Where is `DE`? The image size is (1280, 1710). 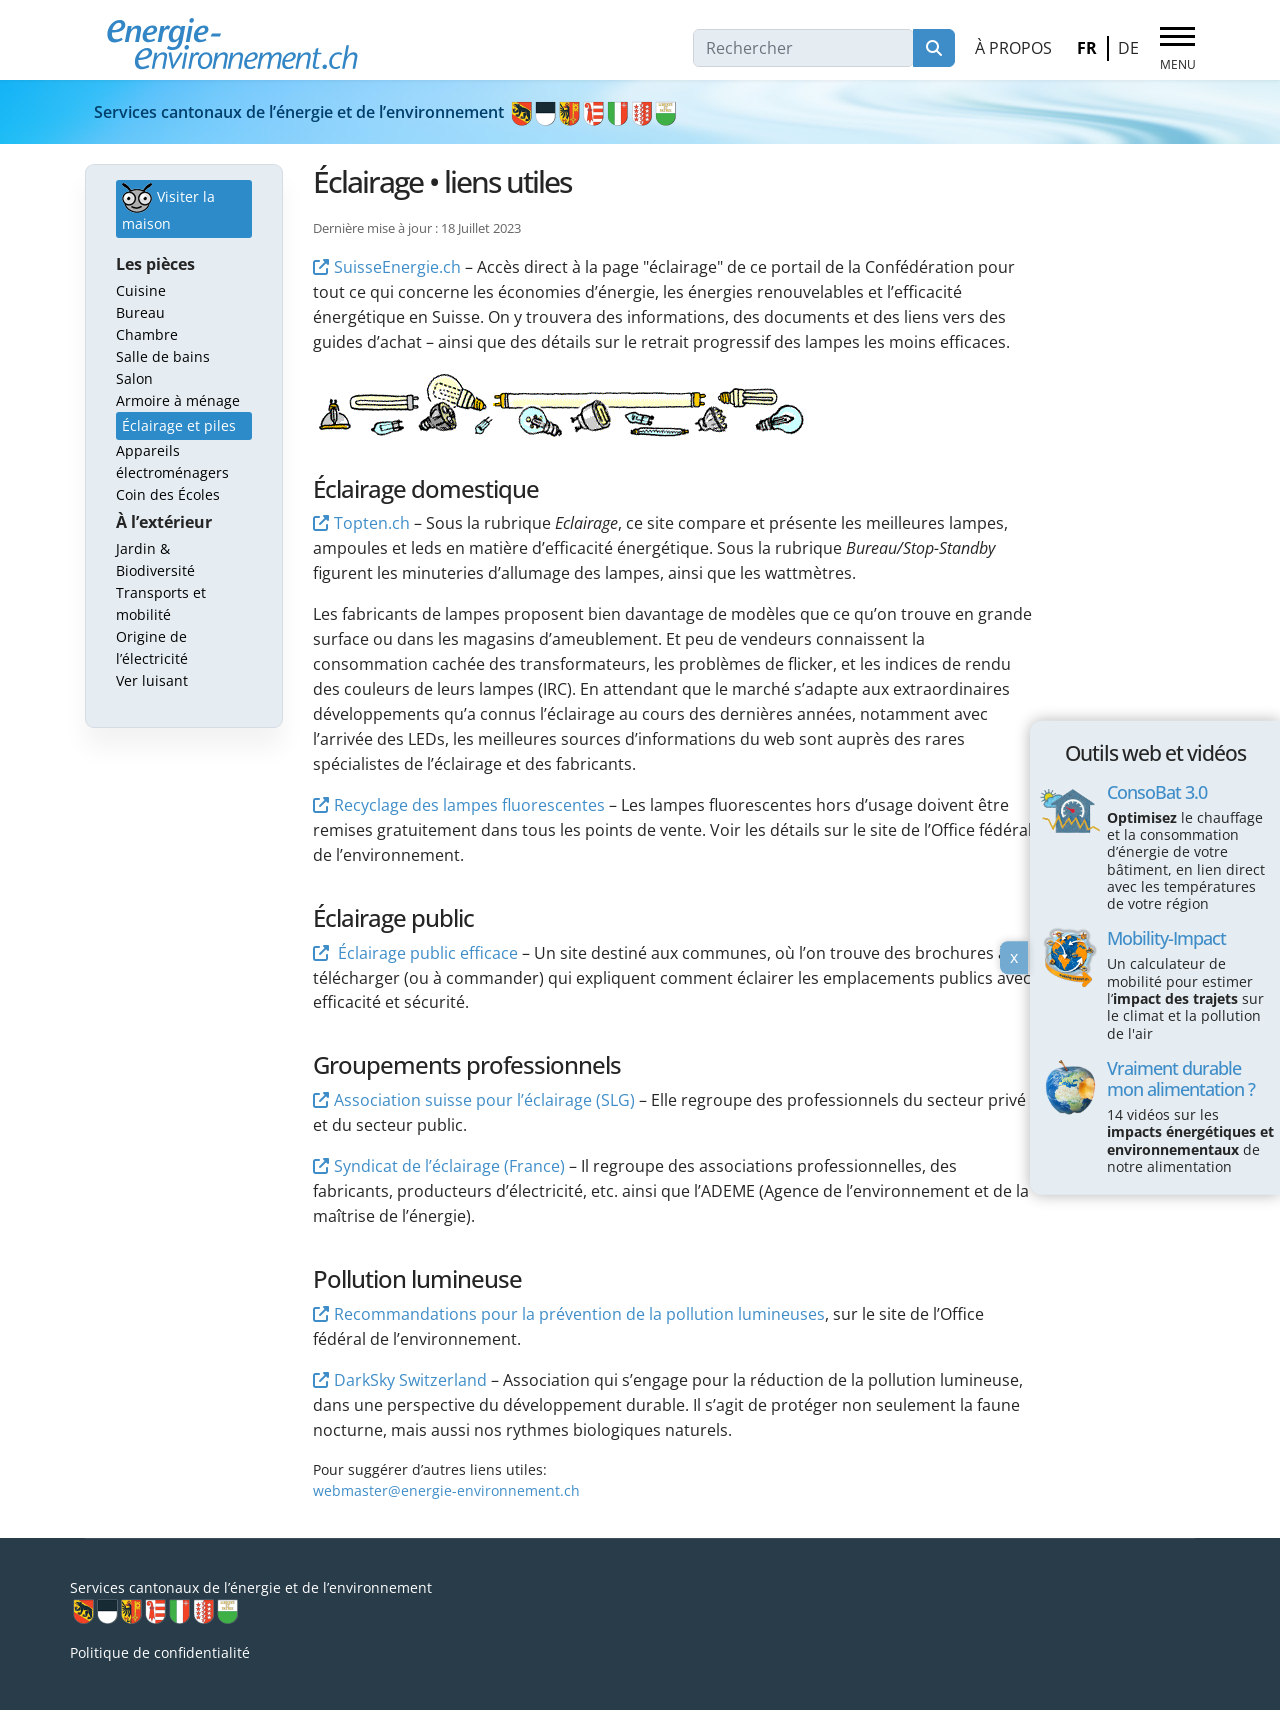
DE is located at coordinates (1128, 48).